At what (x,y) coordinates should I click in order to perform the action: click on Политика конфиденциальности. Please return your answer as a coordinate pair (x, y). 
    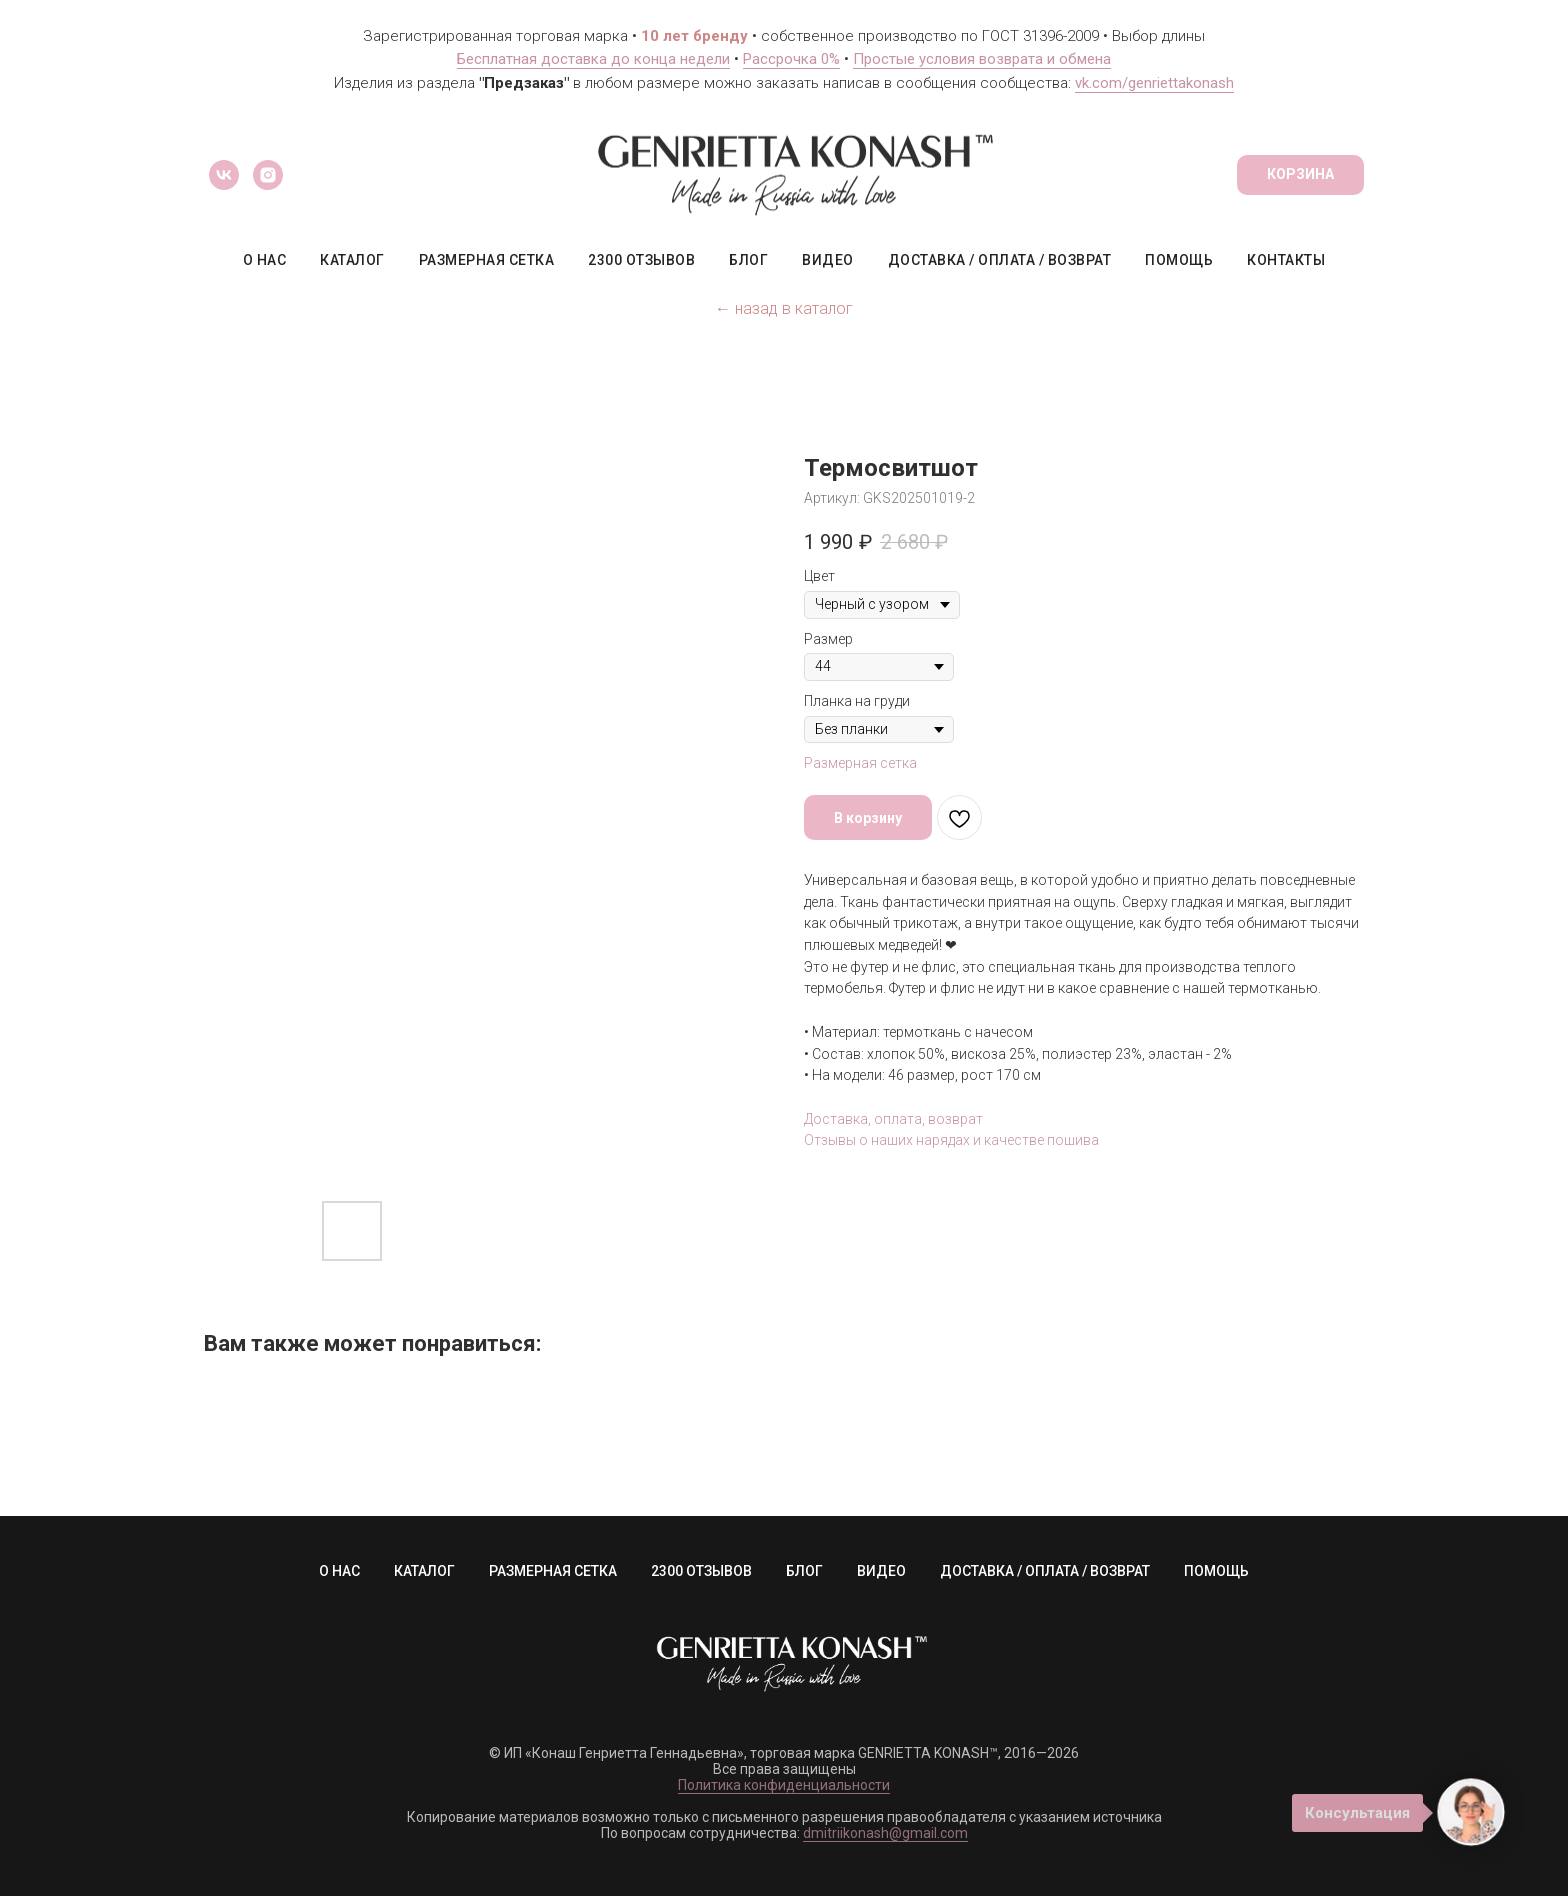
    Looking at the image, I should click on (784, 1785).